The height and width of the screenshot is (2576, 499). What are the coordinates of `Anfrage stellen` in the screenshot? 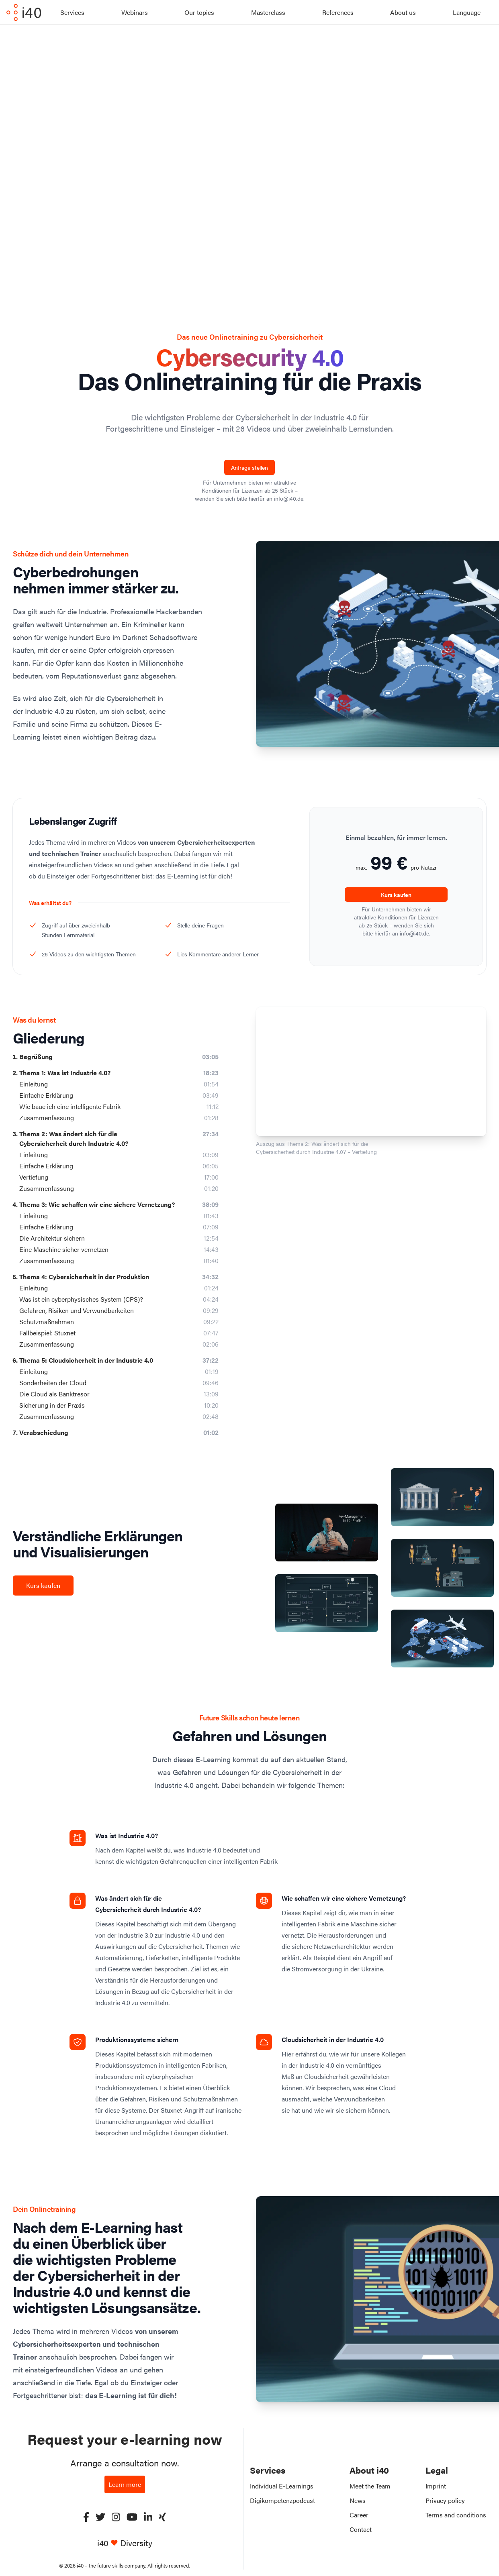 It's located at (249, 467).